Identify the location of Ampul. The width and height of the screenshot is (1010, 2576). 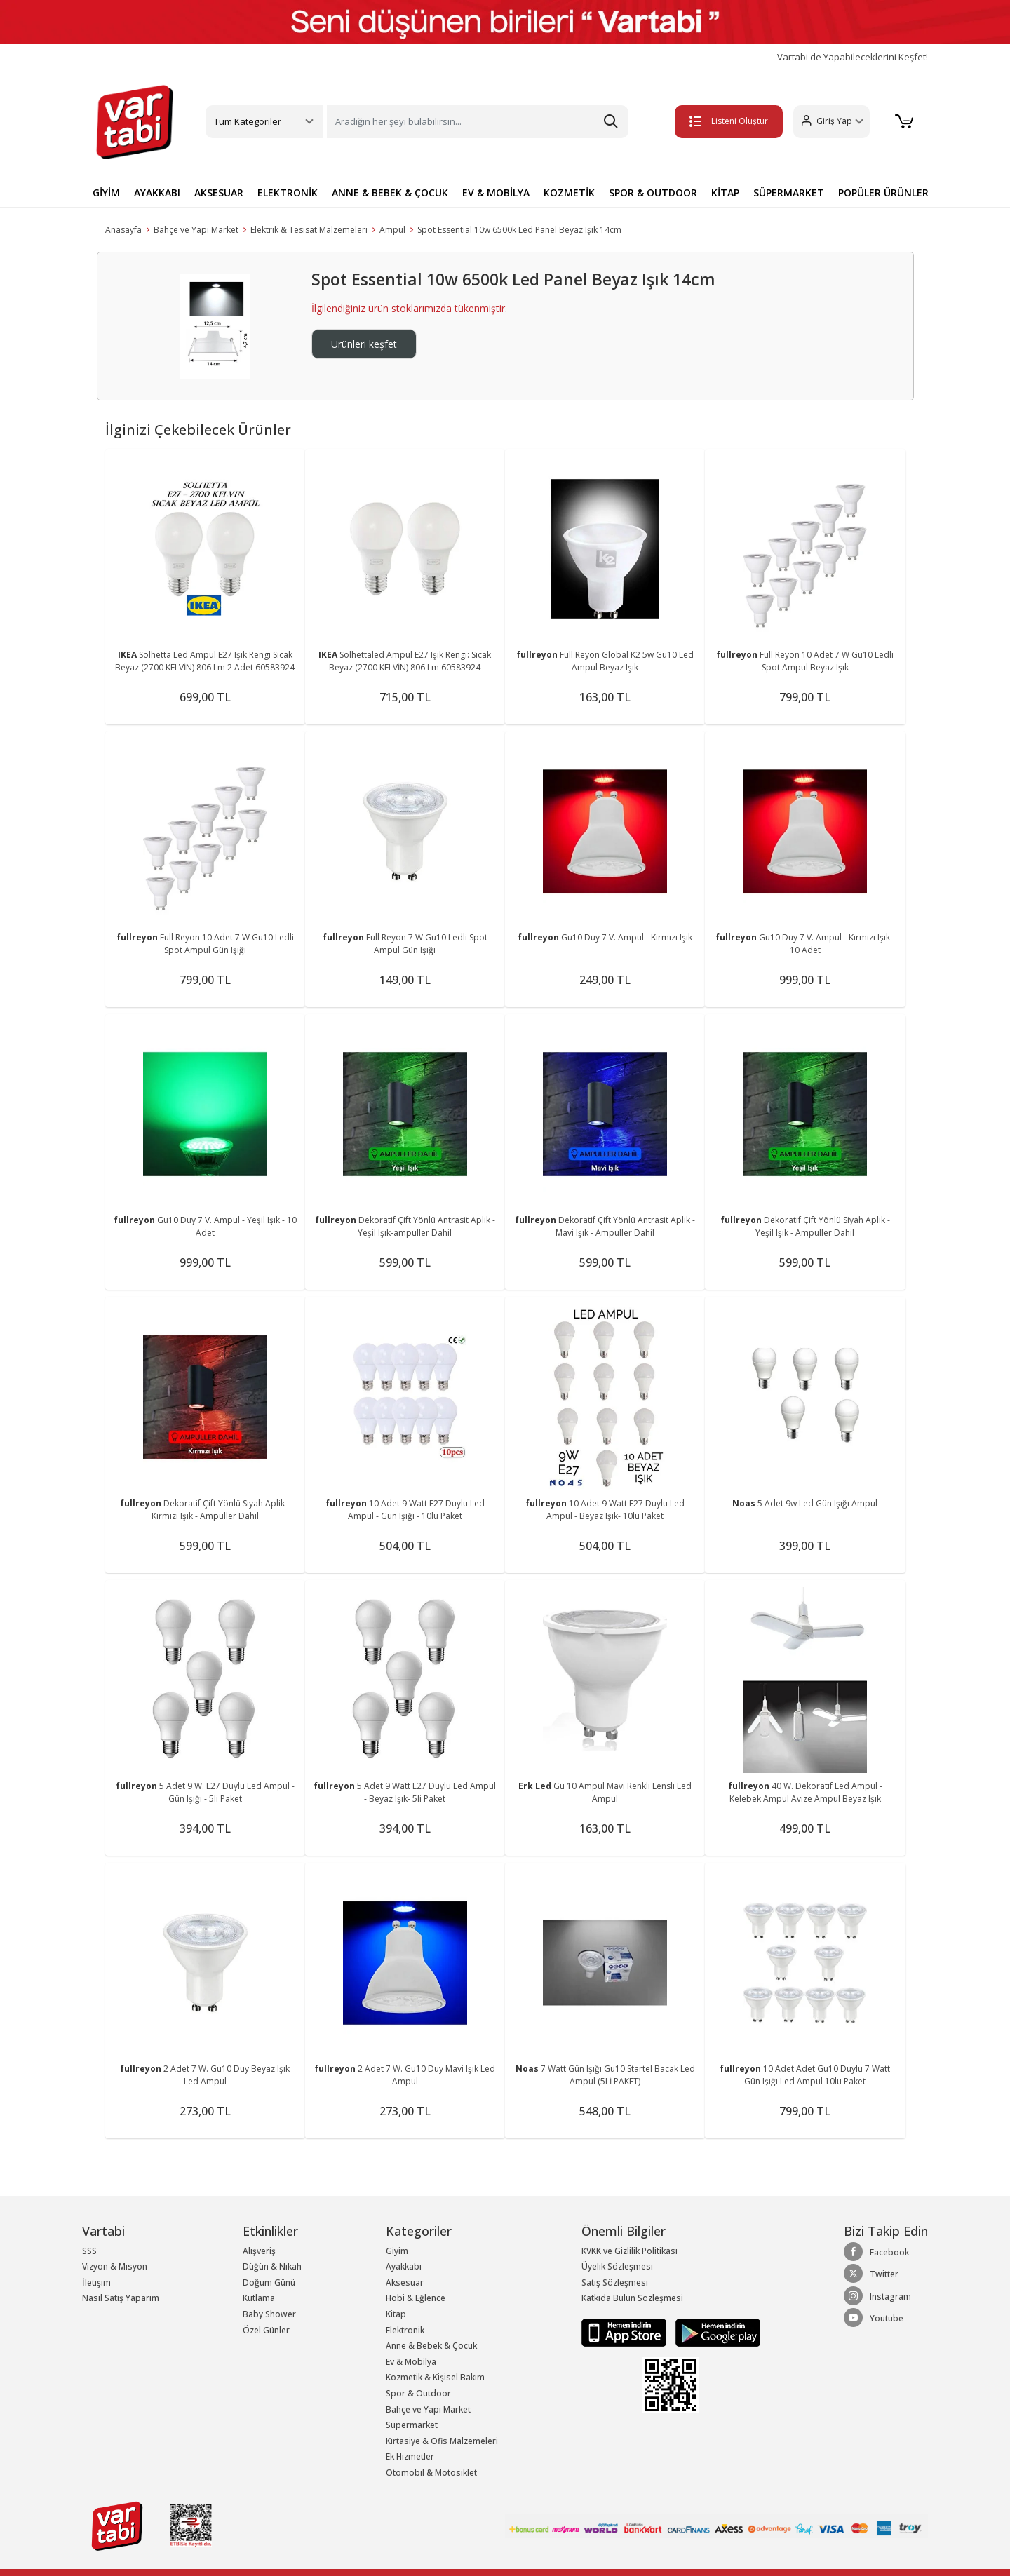
(392, 230).